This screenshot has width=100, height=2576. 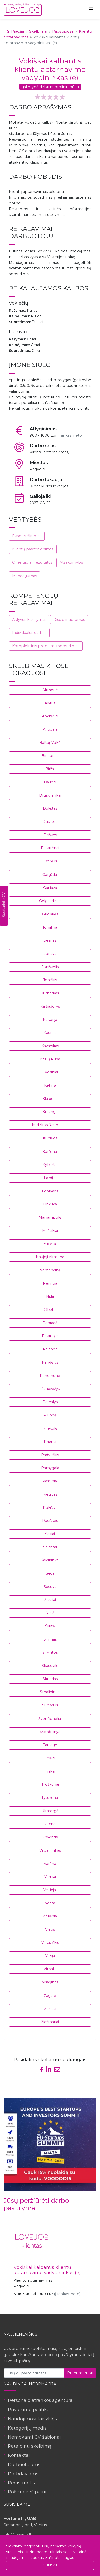 What do you see at coordinates (50, 1244) in the screenshot?
I see `Molėtai` at bounding box center [50, 1244].